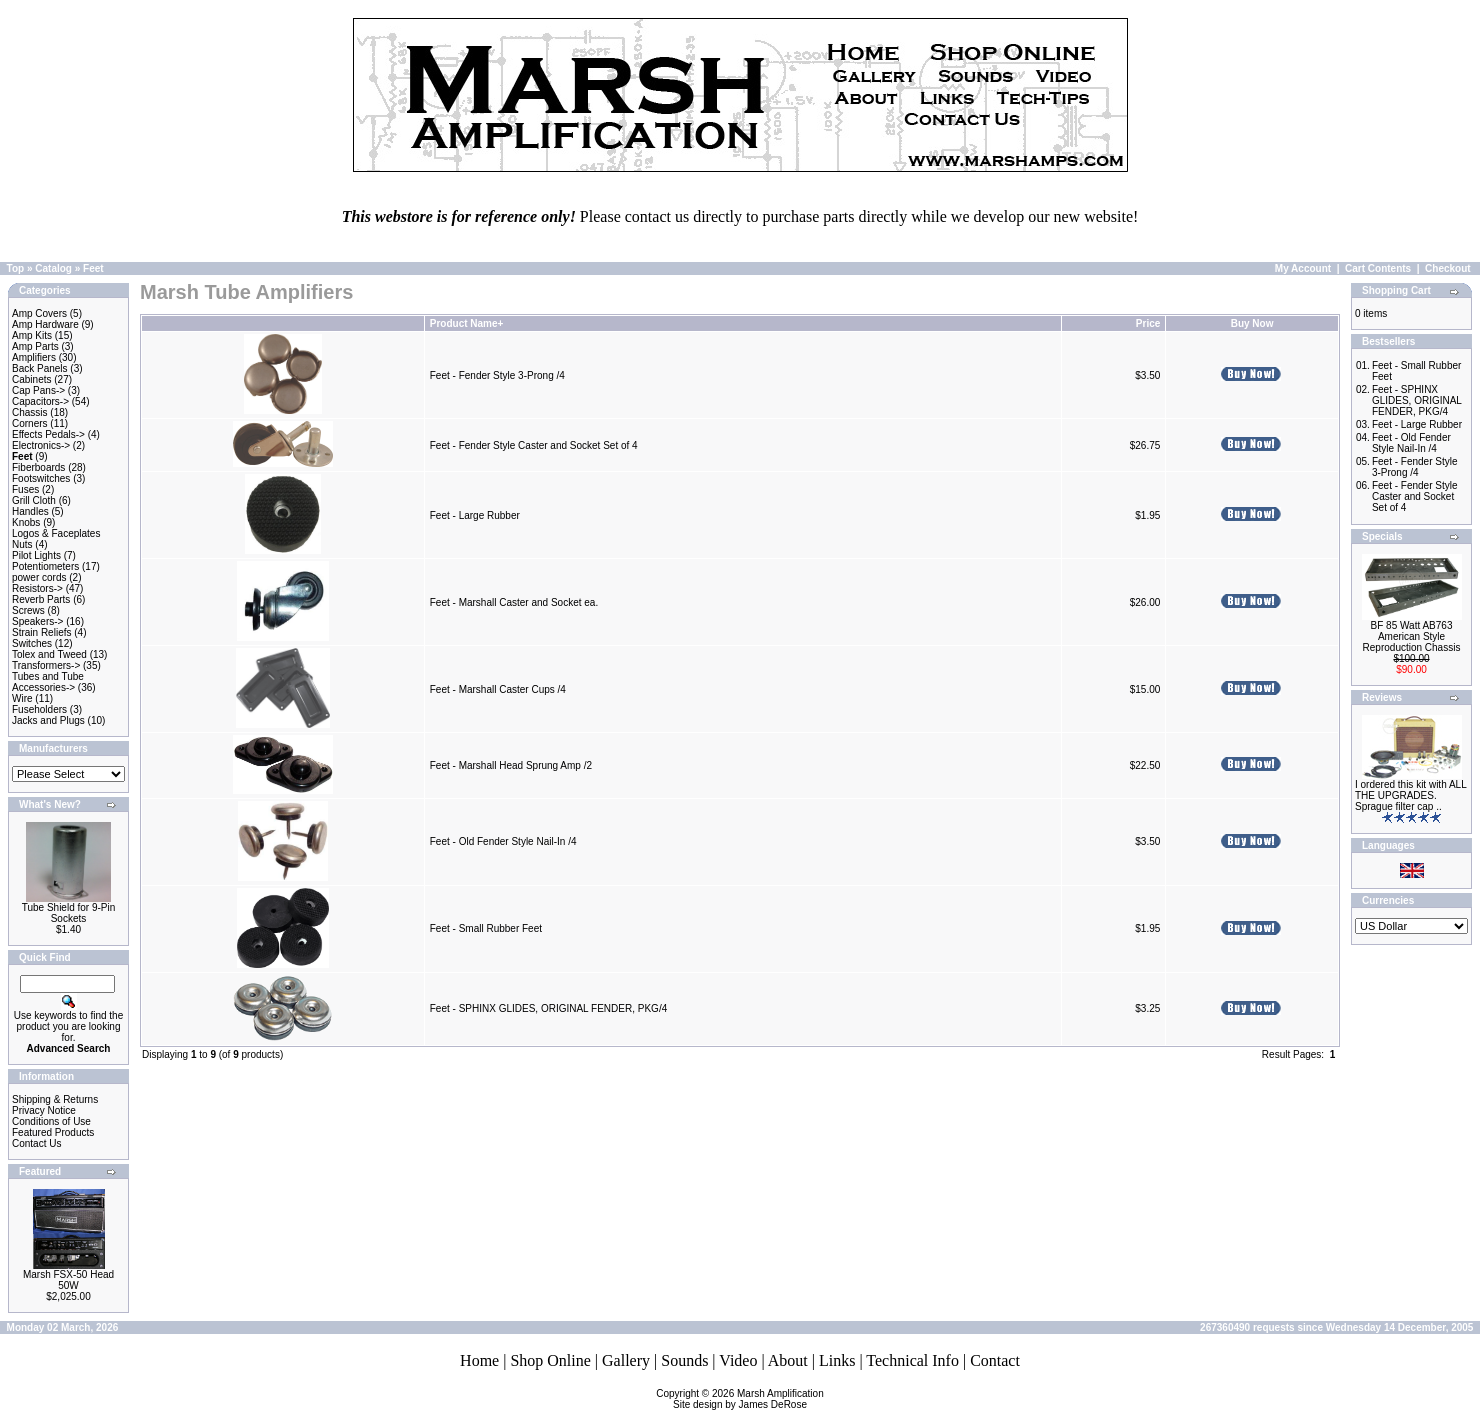 The image size is (1480, 1428). What do you see at coordinates (41, 599) in the screenshot?
I see `Reverb Parts` at bounding box center [41, 599].